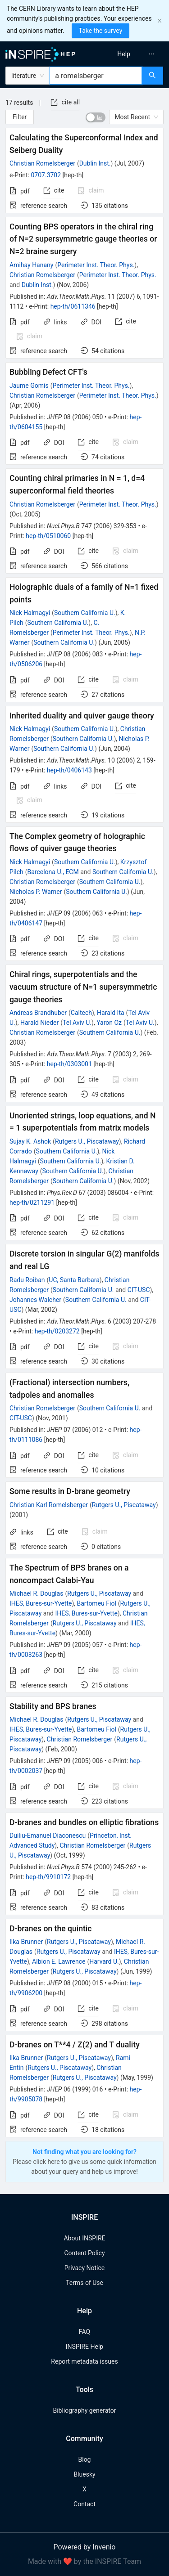 Image resolution: width=169 pixels, height=2576 pixels. I want to click on hep-th/9910172, so click(48, 1876).